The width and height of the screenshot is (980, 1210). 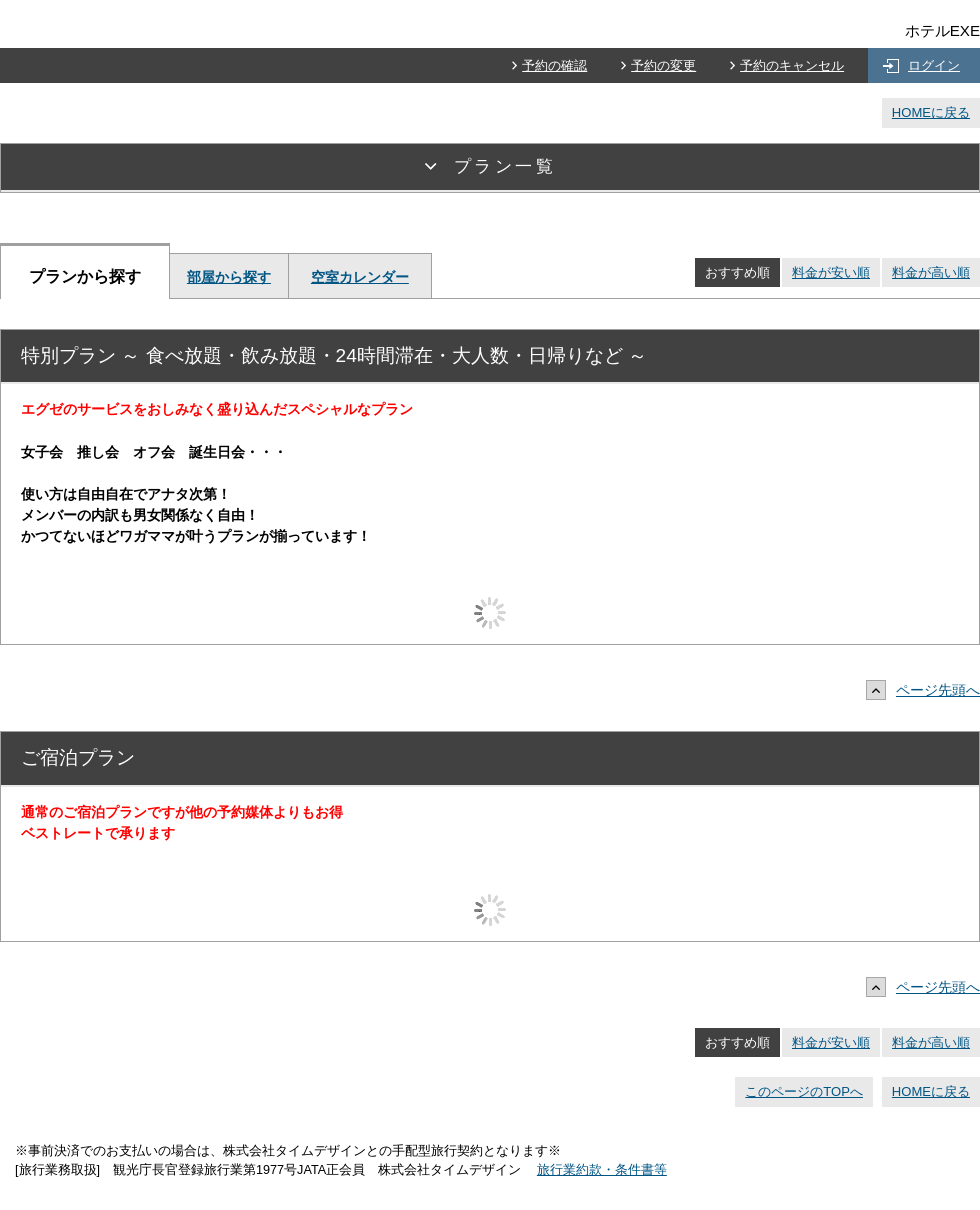 What do you see at coordinates (663, 65) in the screenshot?
I see `予約の変更` at bounding box center [663, 65].